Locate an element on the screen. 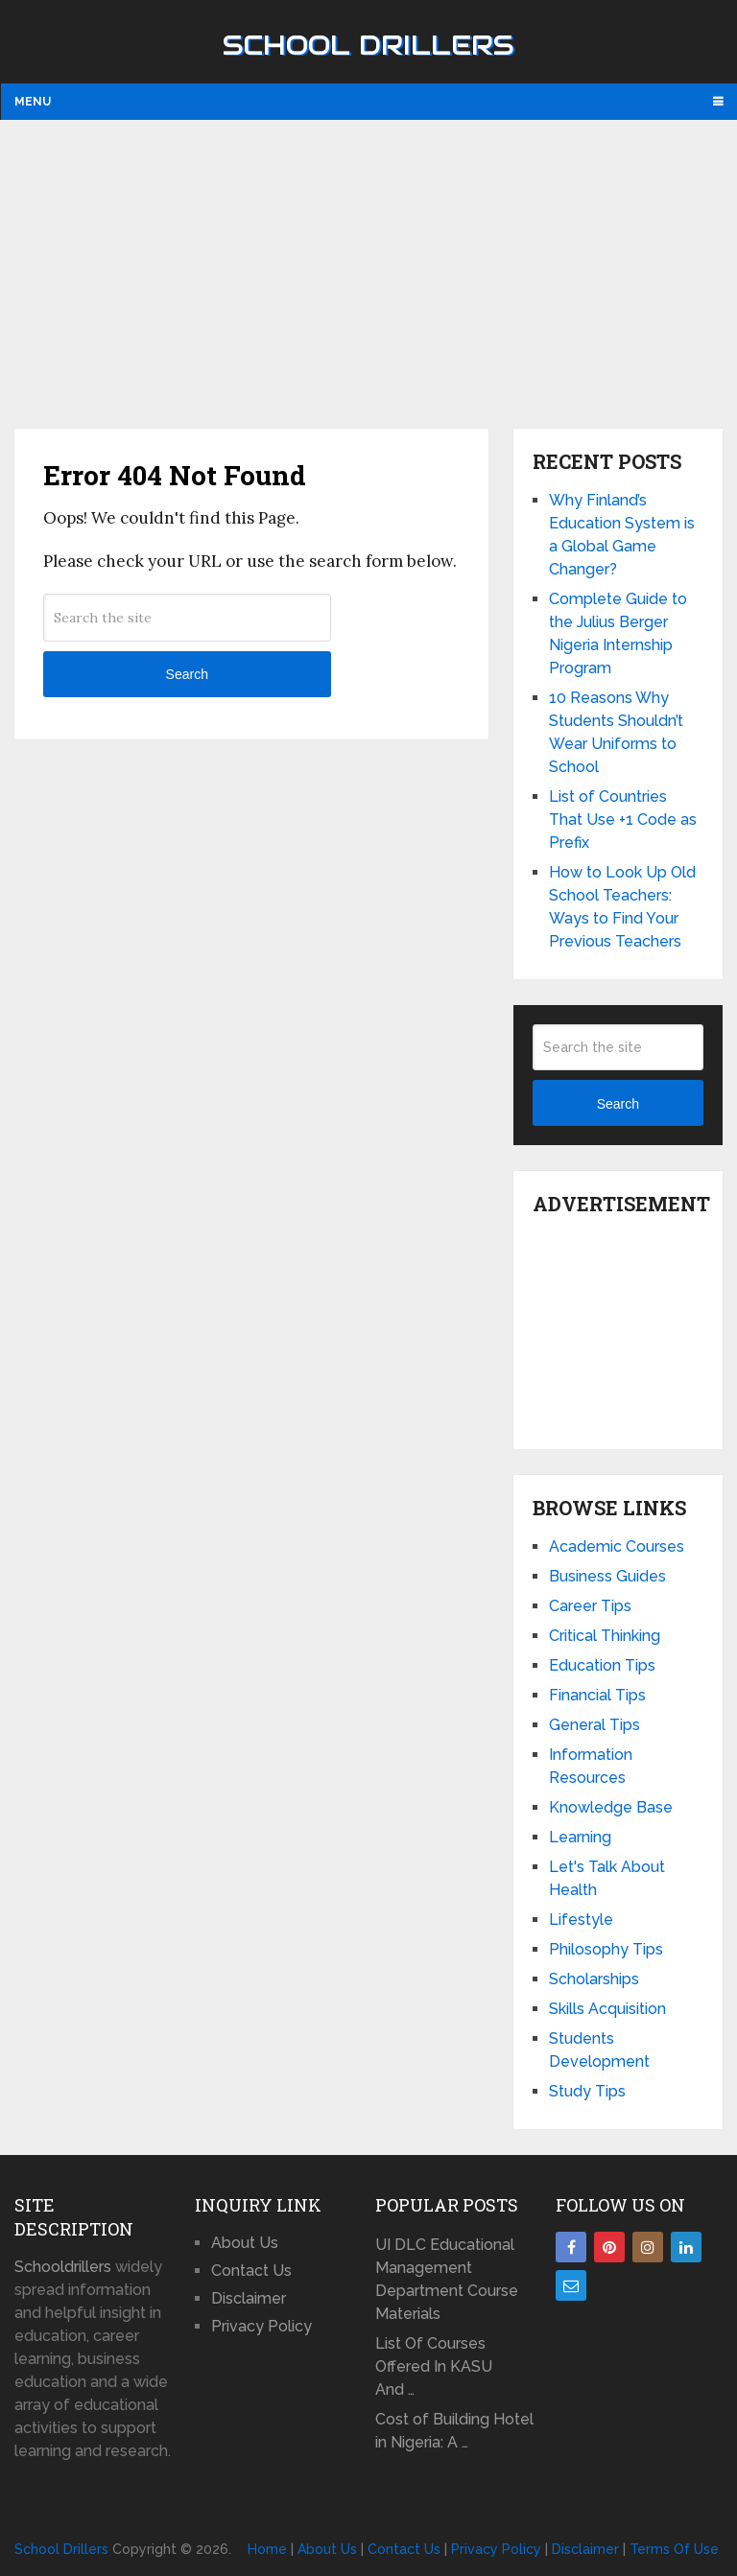 The width and height of the screenshot is (737, 2576). Knowledge Base is located at coordinates (611, 1807).